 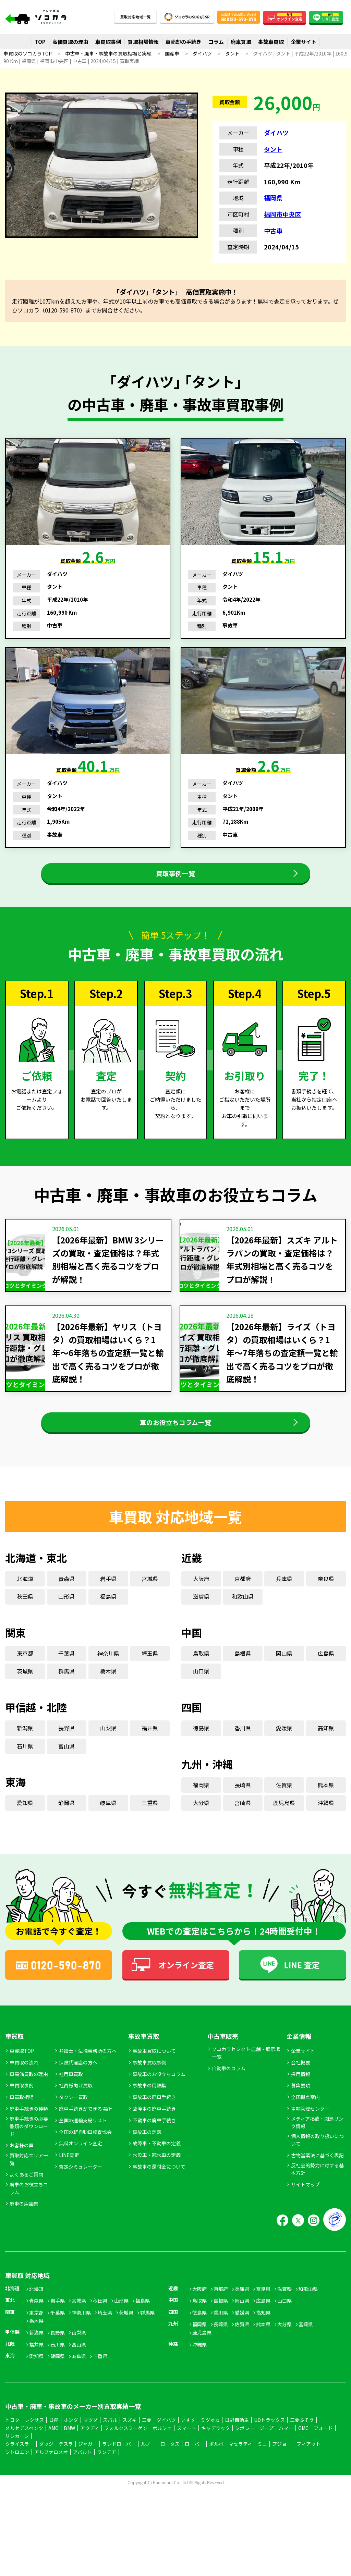 I want to click on フォルクスワーゲン, so click(x=125, y=2450).